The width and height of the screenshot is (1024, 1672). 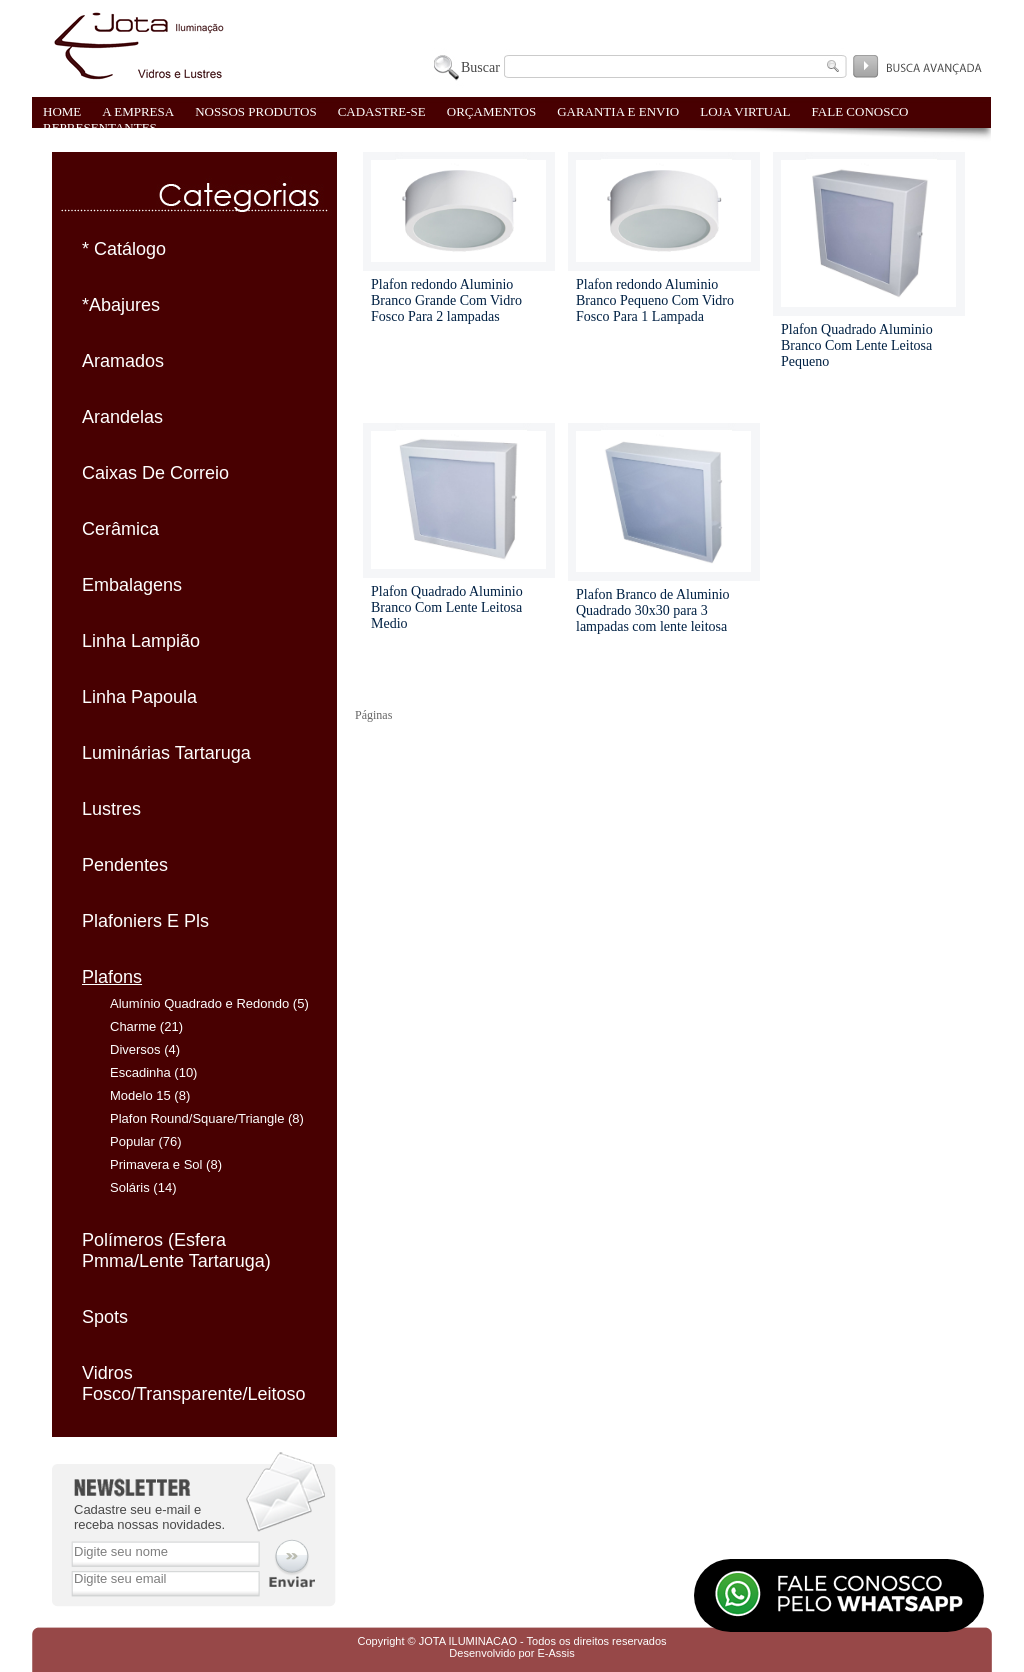 I want to click on FALE CONOSCO, so click(x=860, y=111).